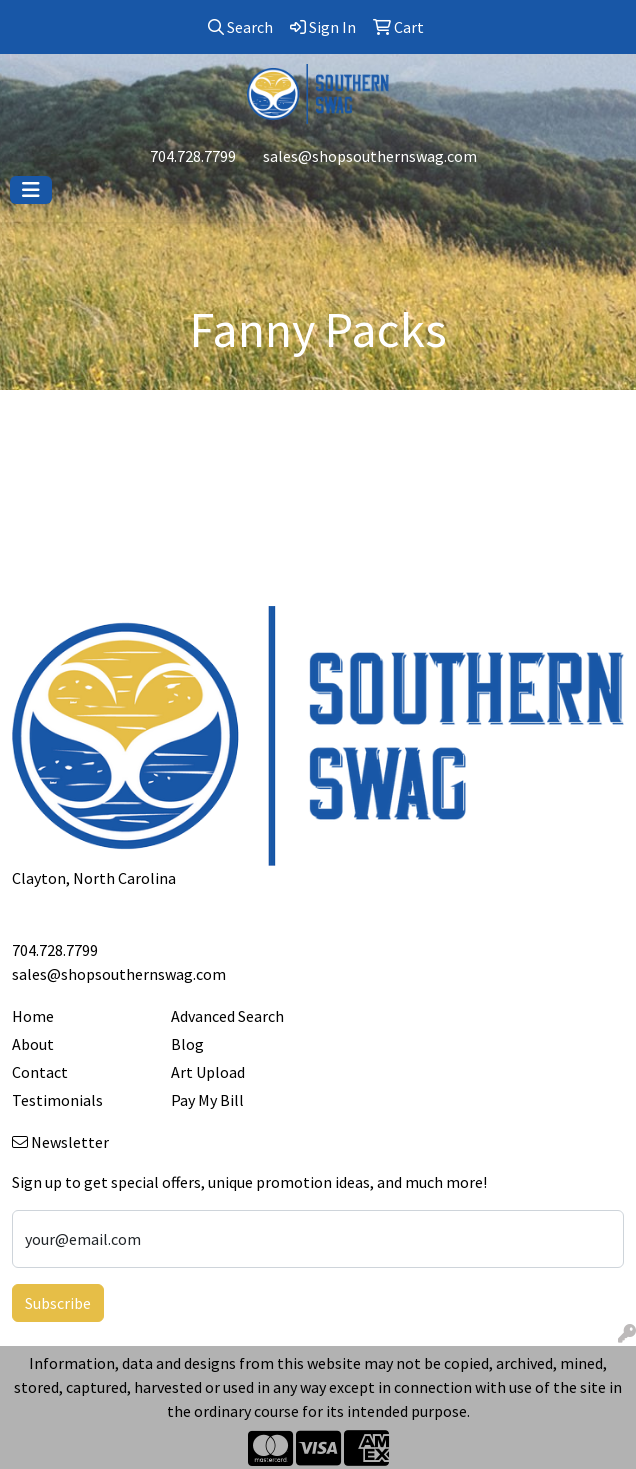 Image resolution: width=636 pixels, height=1469 pixels. Describe the element at coordinates (33, 1016) in the screenshot. I see `Home` at that location.